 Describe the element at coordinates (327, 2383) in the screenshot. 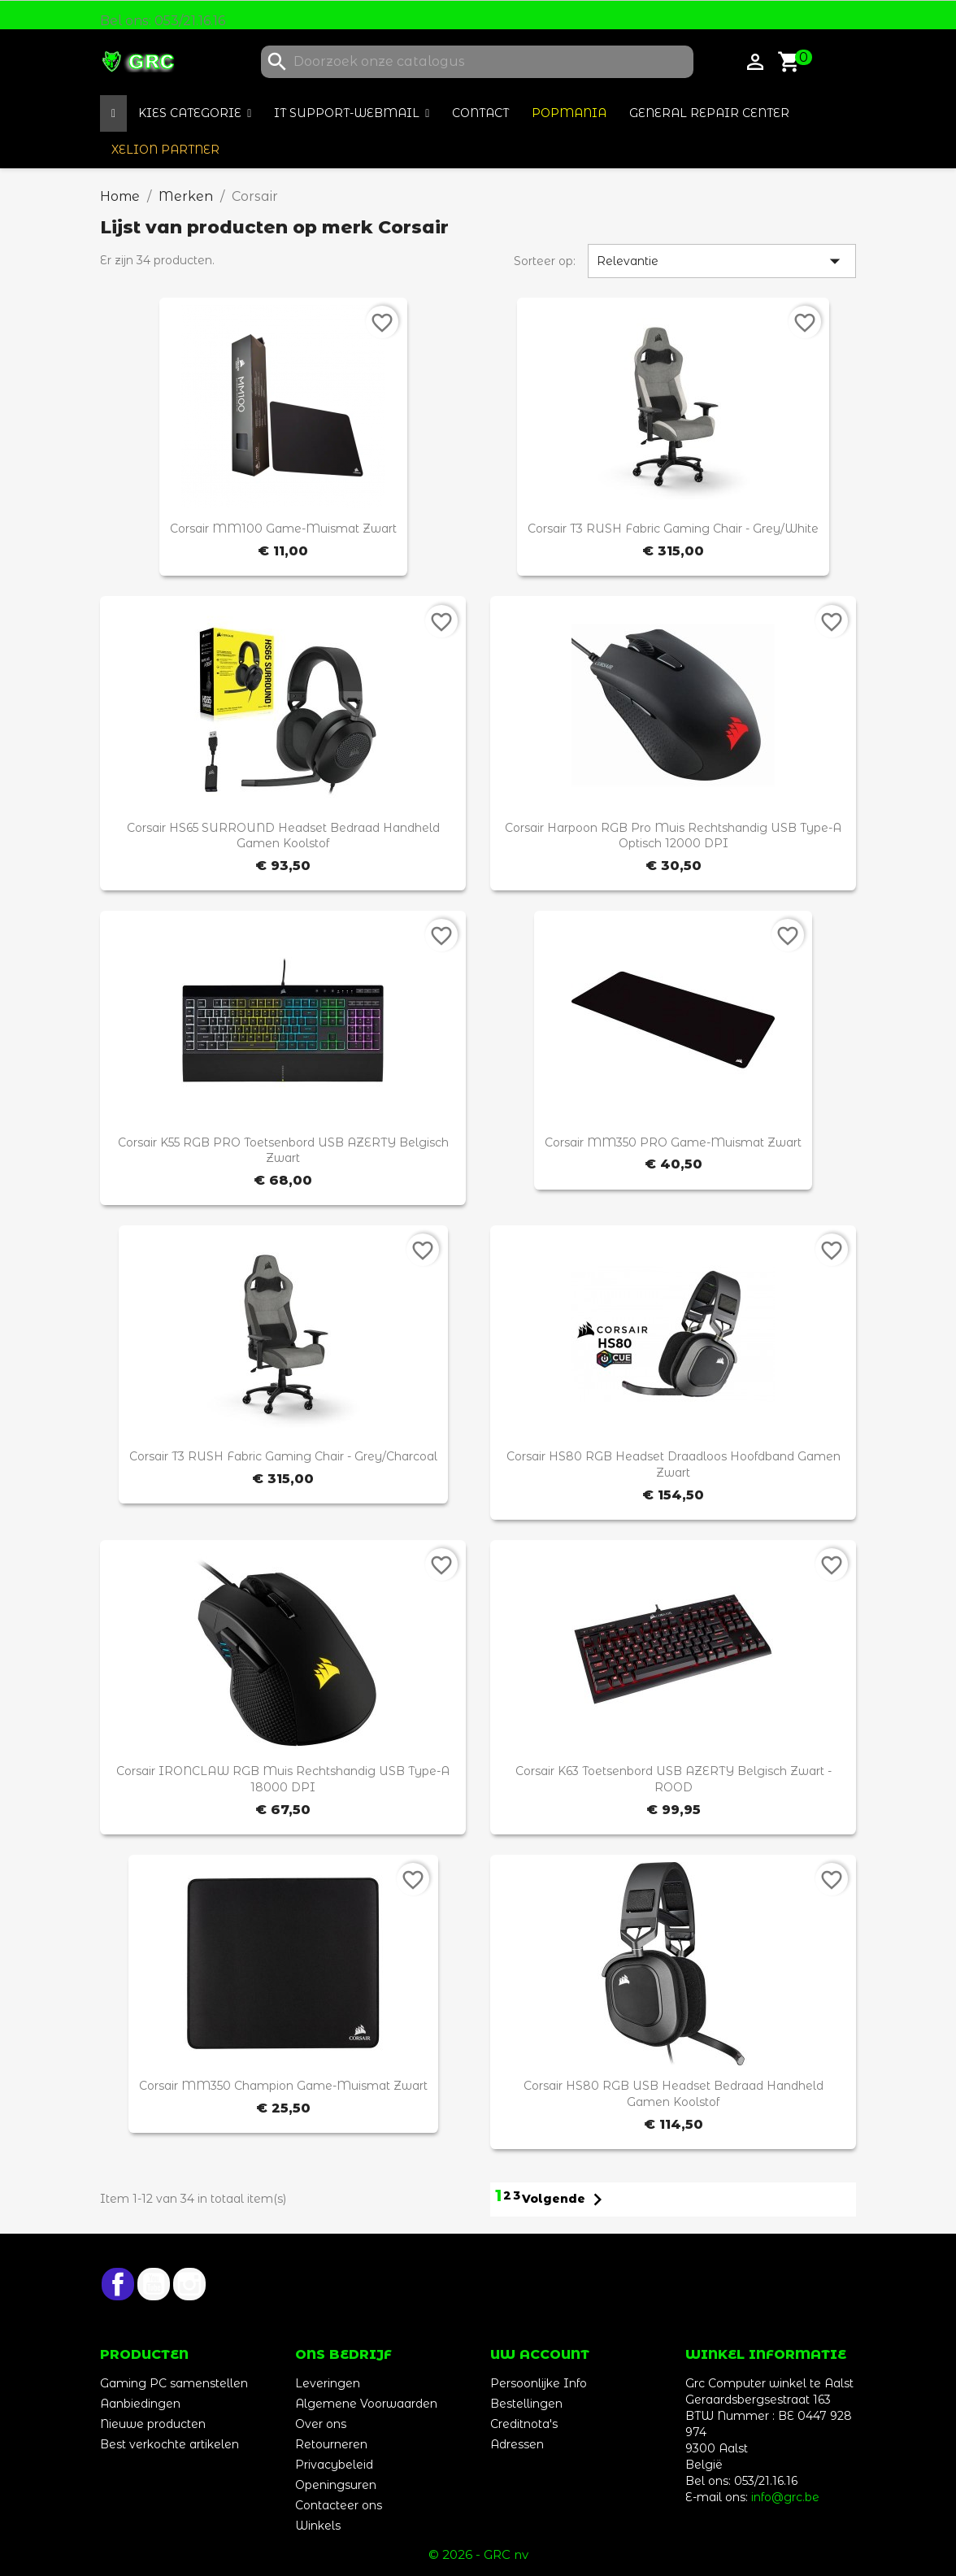

I see `Leveringen` at that location.